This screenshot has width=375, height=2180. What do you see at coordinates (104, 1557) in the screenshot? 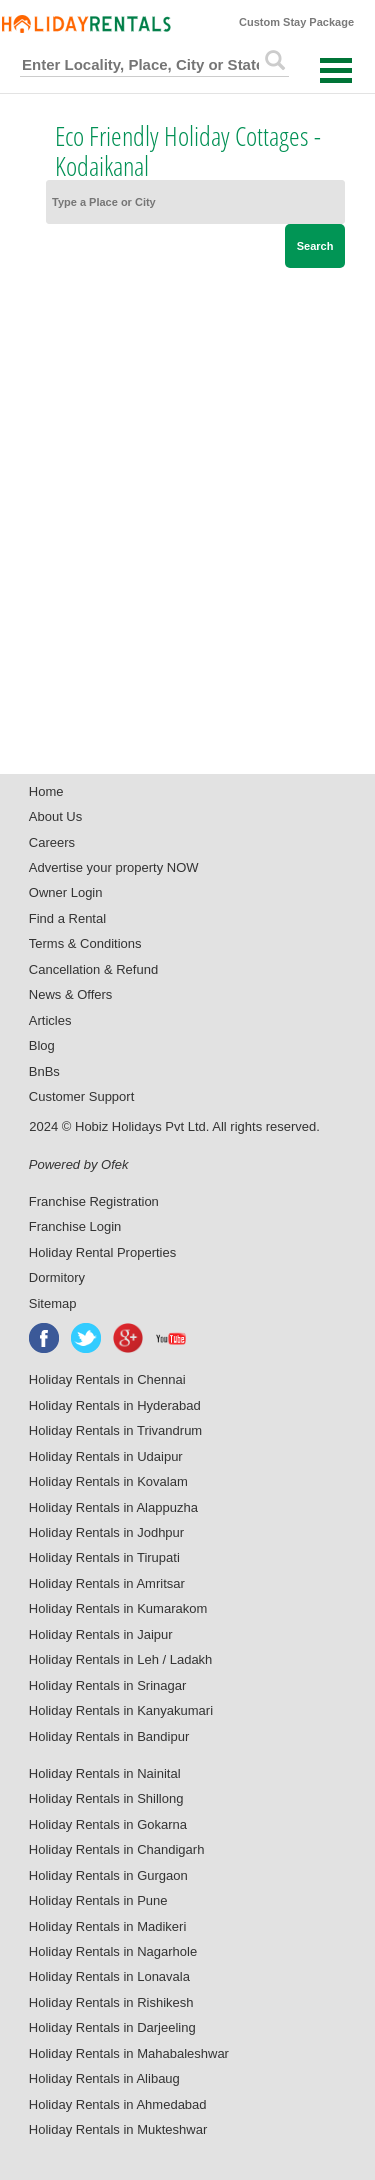
I see `Holiday Rentals in Tirupati` at bounding box center [104, 1557].